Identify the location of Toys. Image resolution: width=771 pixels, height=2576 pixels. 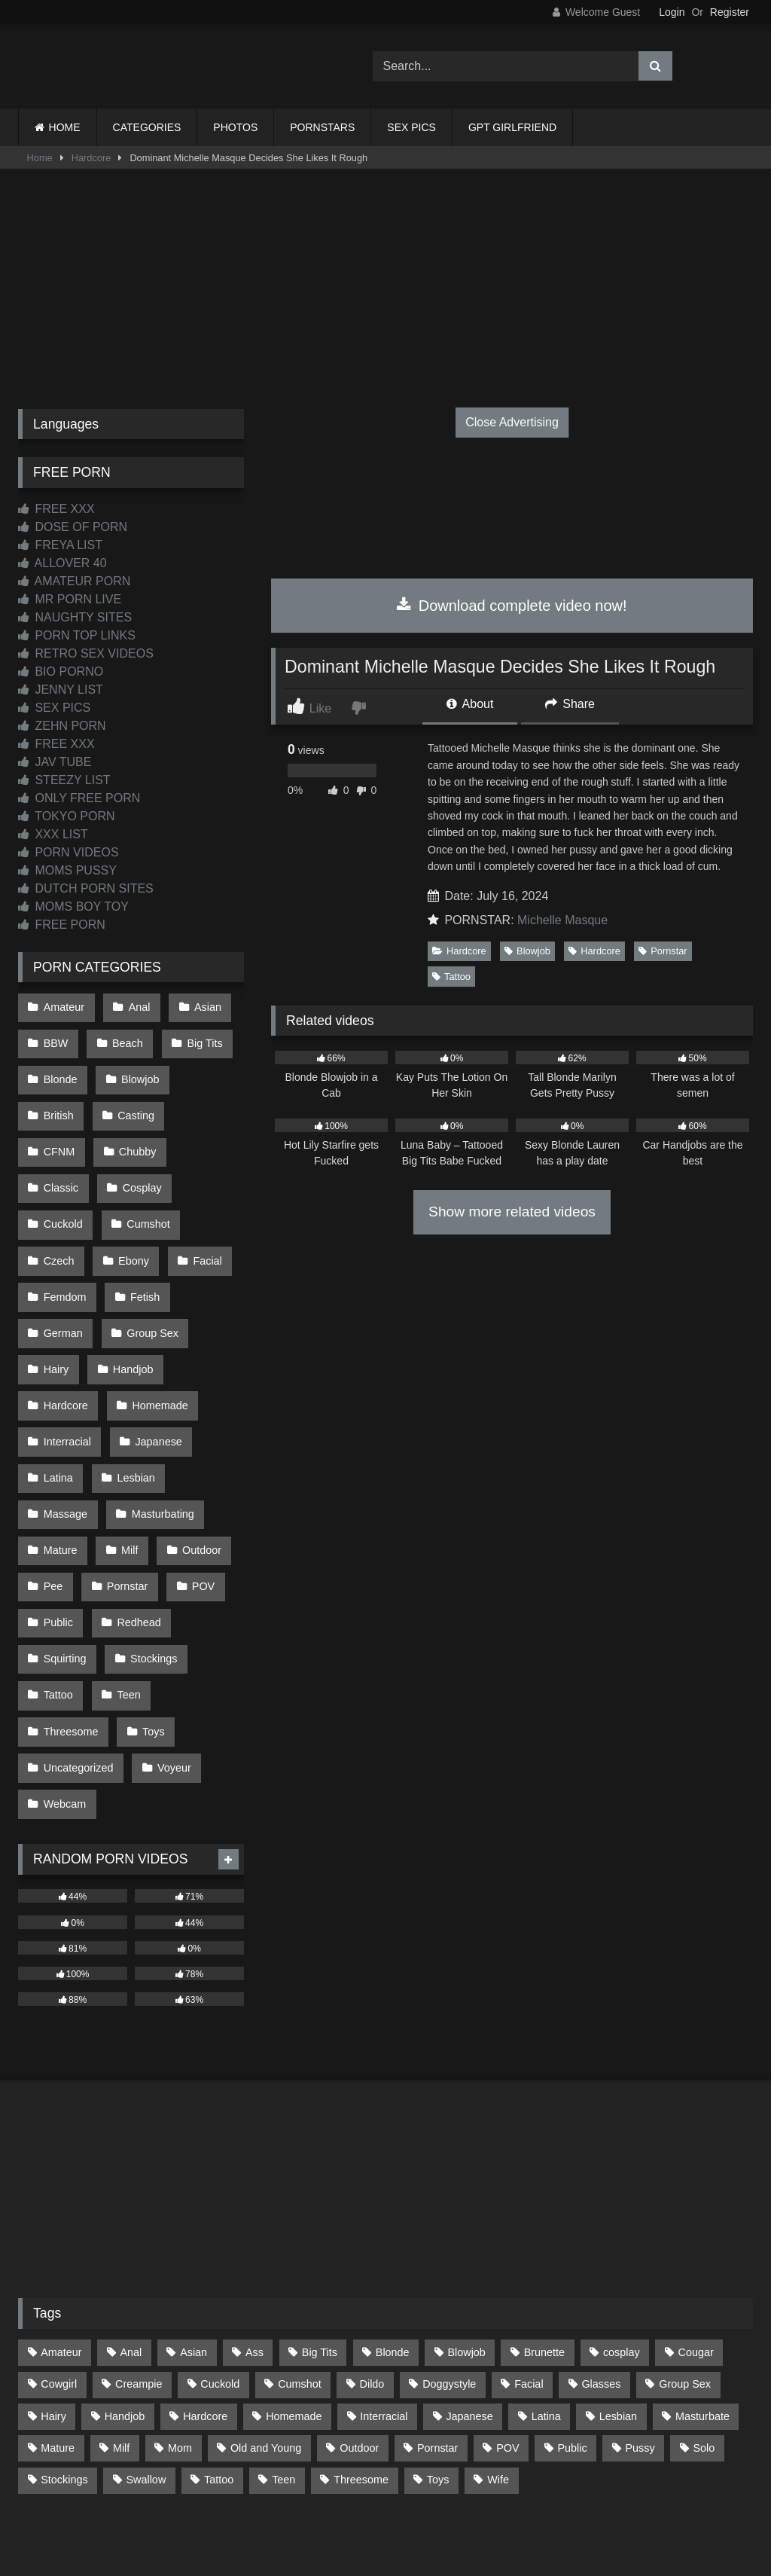
(150, 1643).